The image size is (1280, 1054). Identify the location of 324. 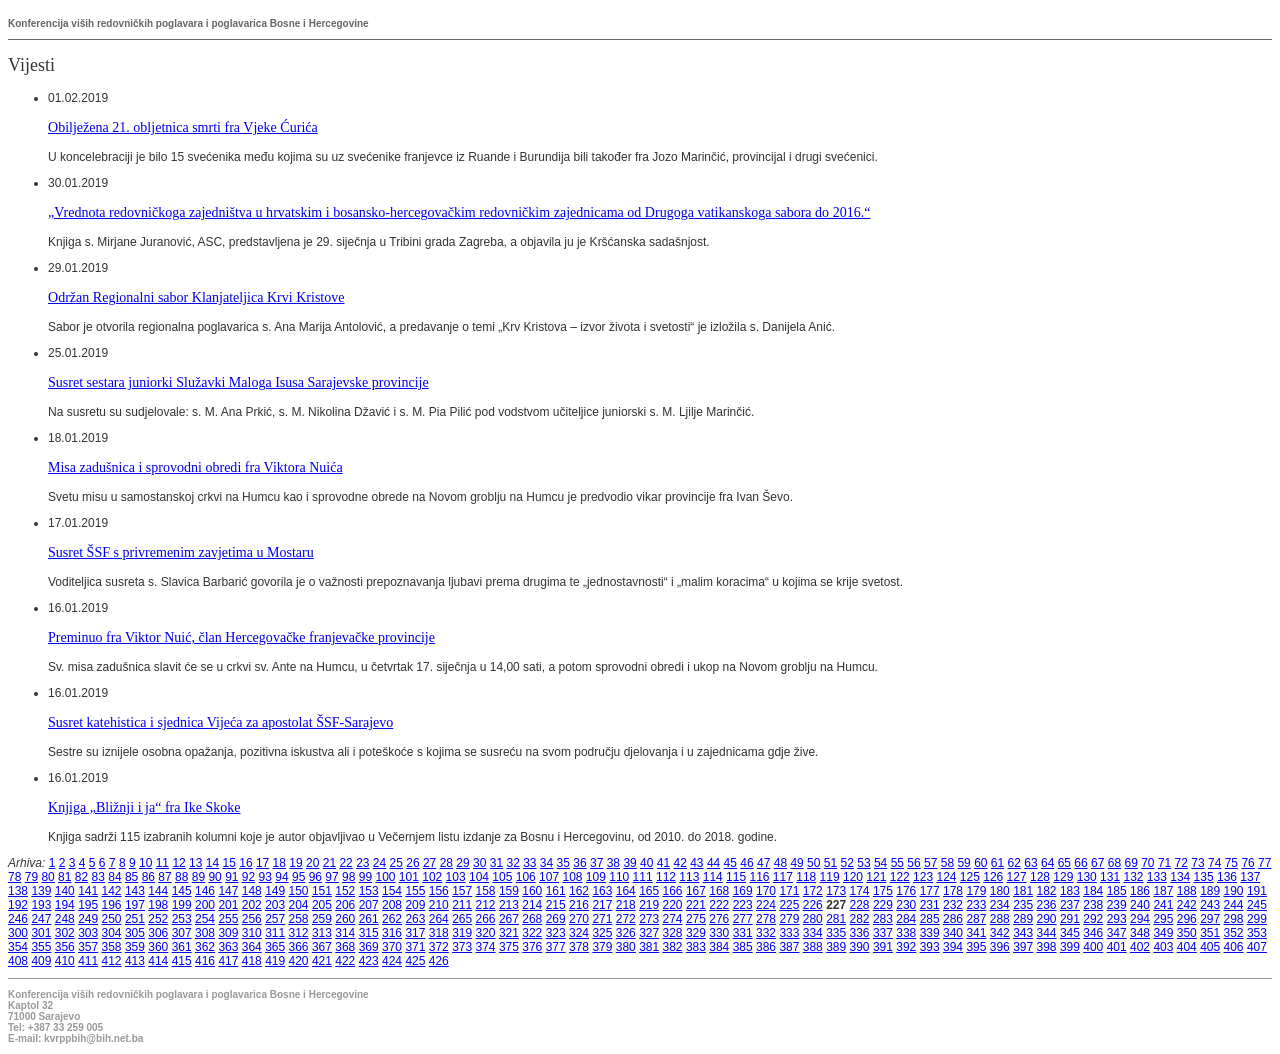
(579, 933).